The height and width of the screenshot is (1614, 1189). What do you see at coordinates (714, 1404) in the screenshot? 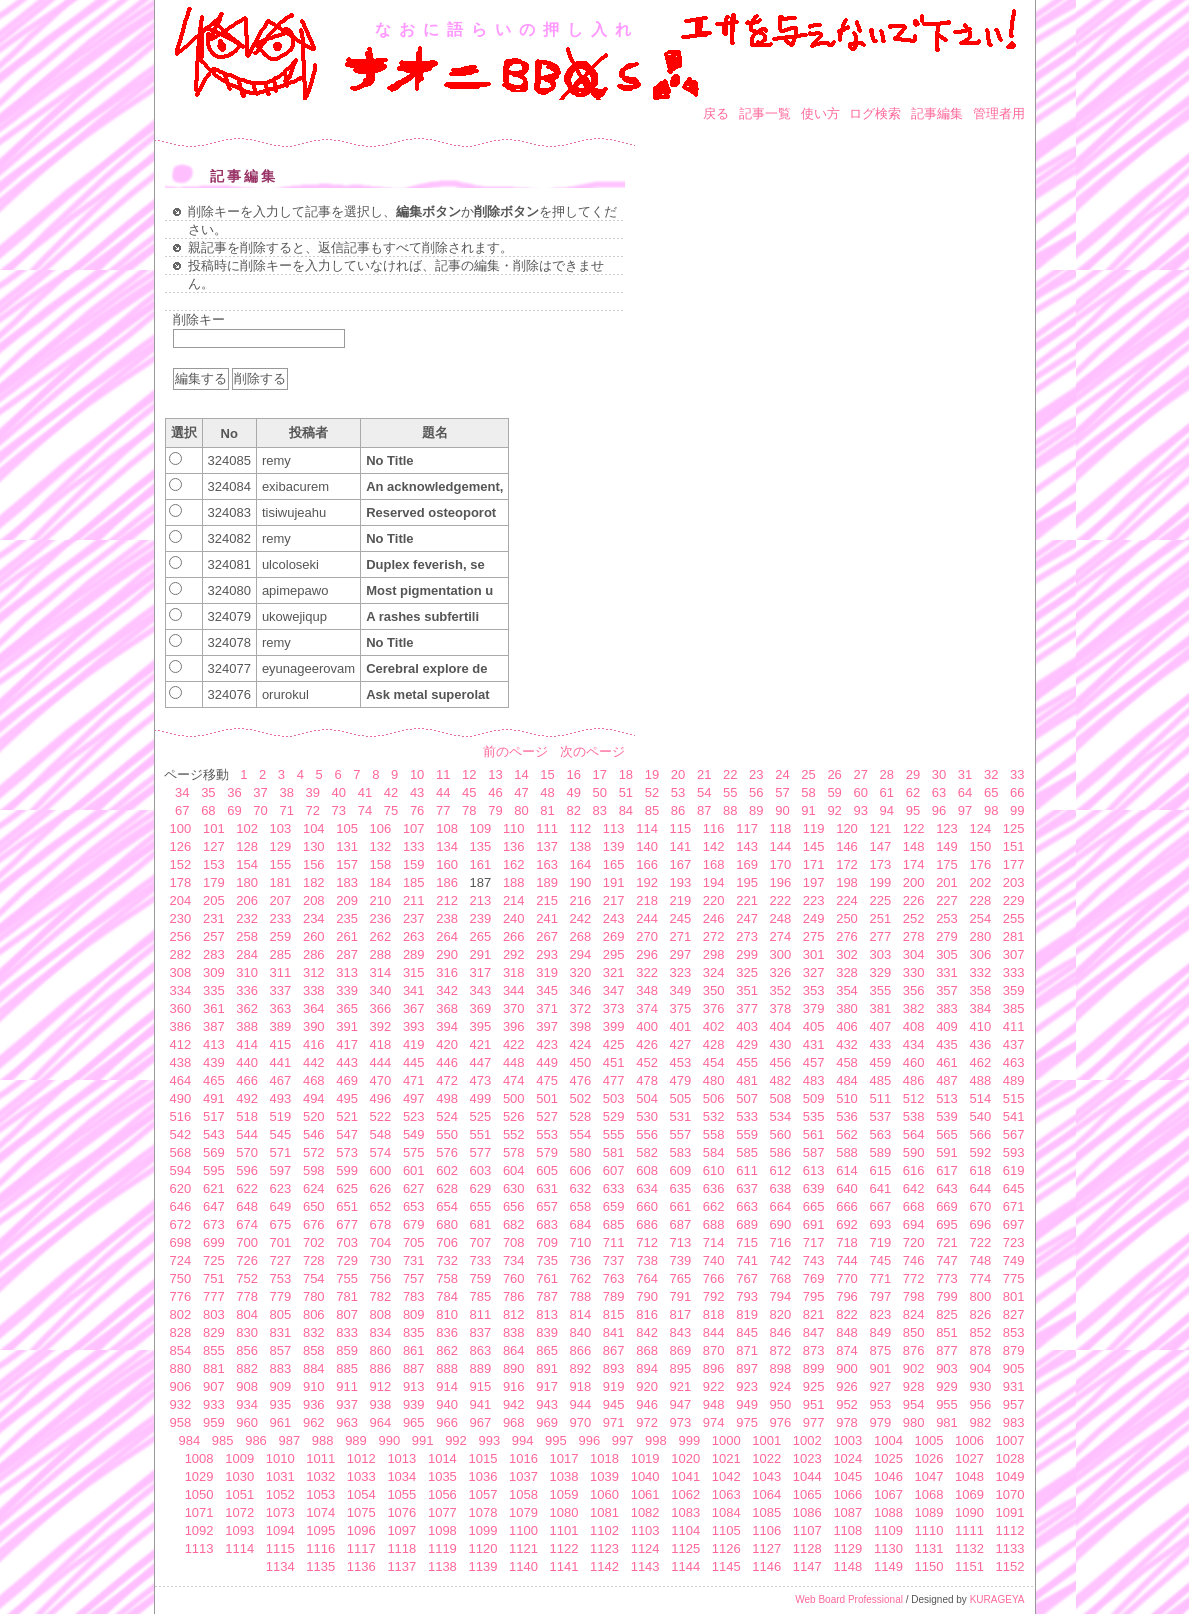
I see `948` at bounding box center [714, 1404].